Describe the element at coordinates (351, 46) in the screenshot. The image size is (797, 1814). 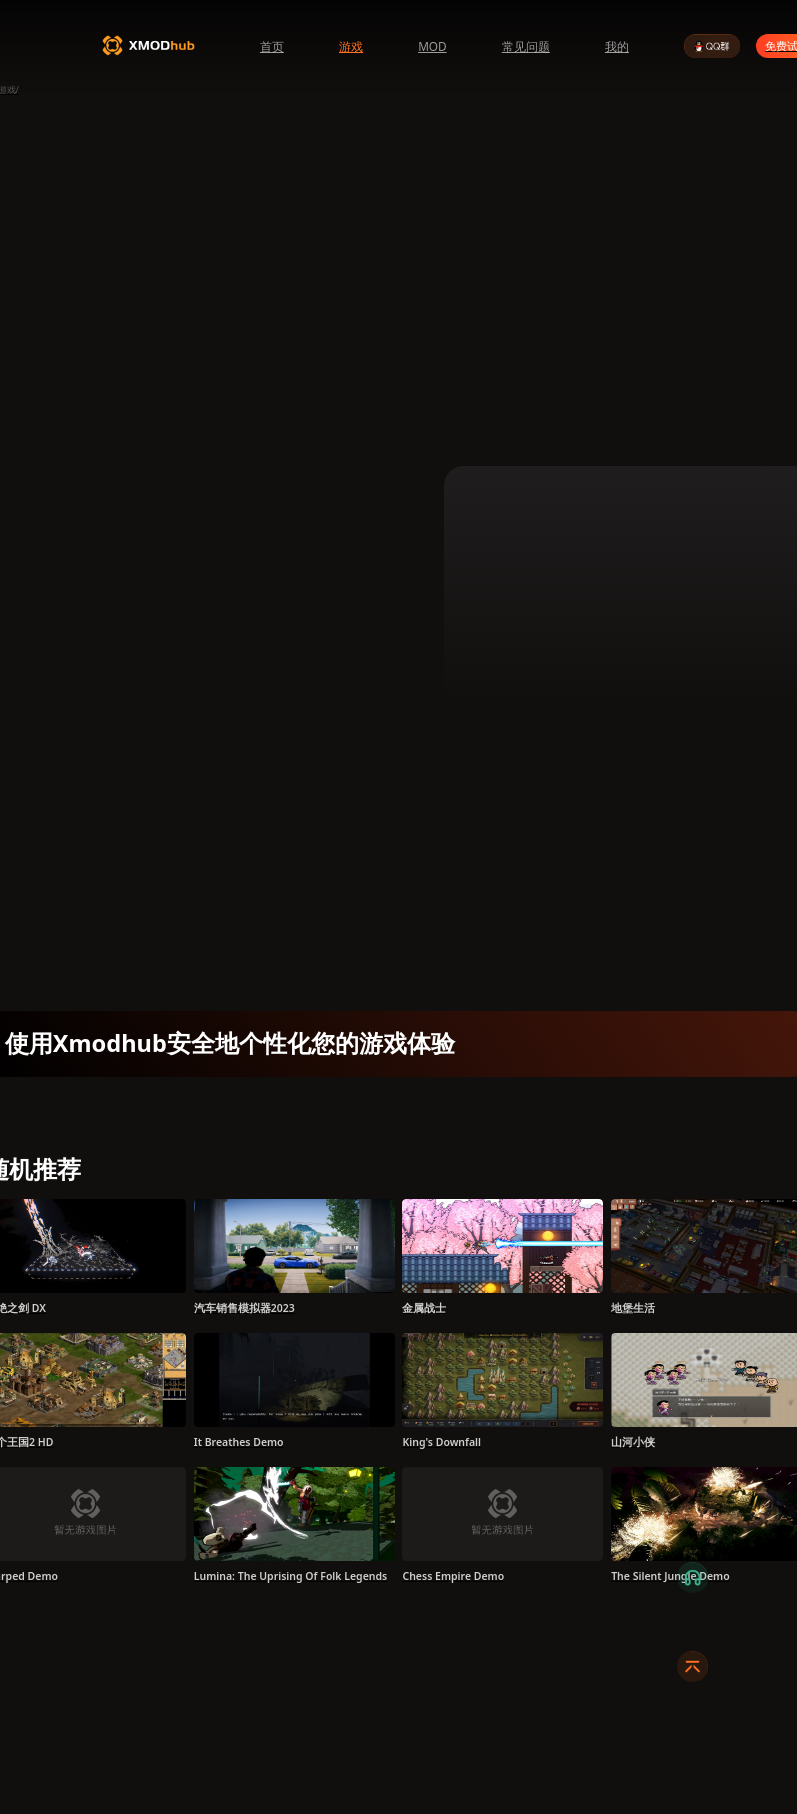
I see `游戏` at that location.